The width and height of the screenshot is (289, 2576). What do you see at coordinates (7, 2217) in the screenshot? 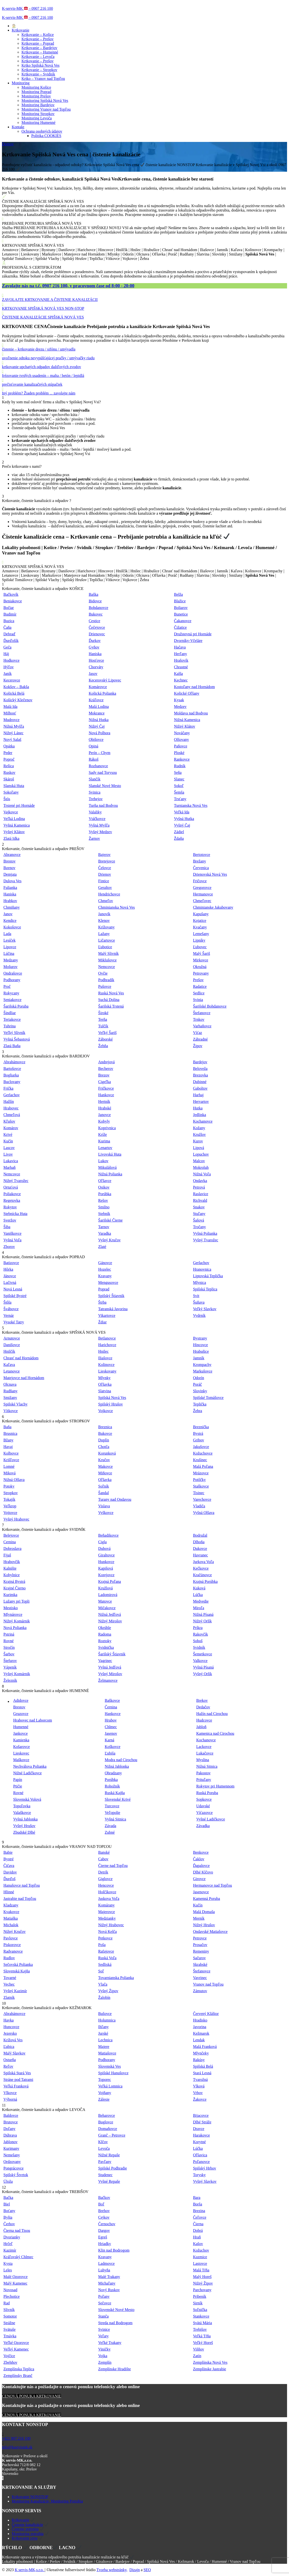
I see `Byšta` at bounding box center [7, 2217].